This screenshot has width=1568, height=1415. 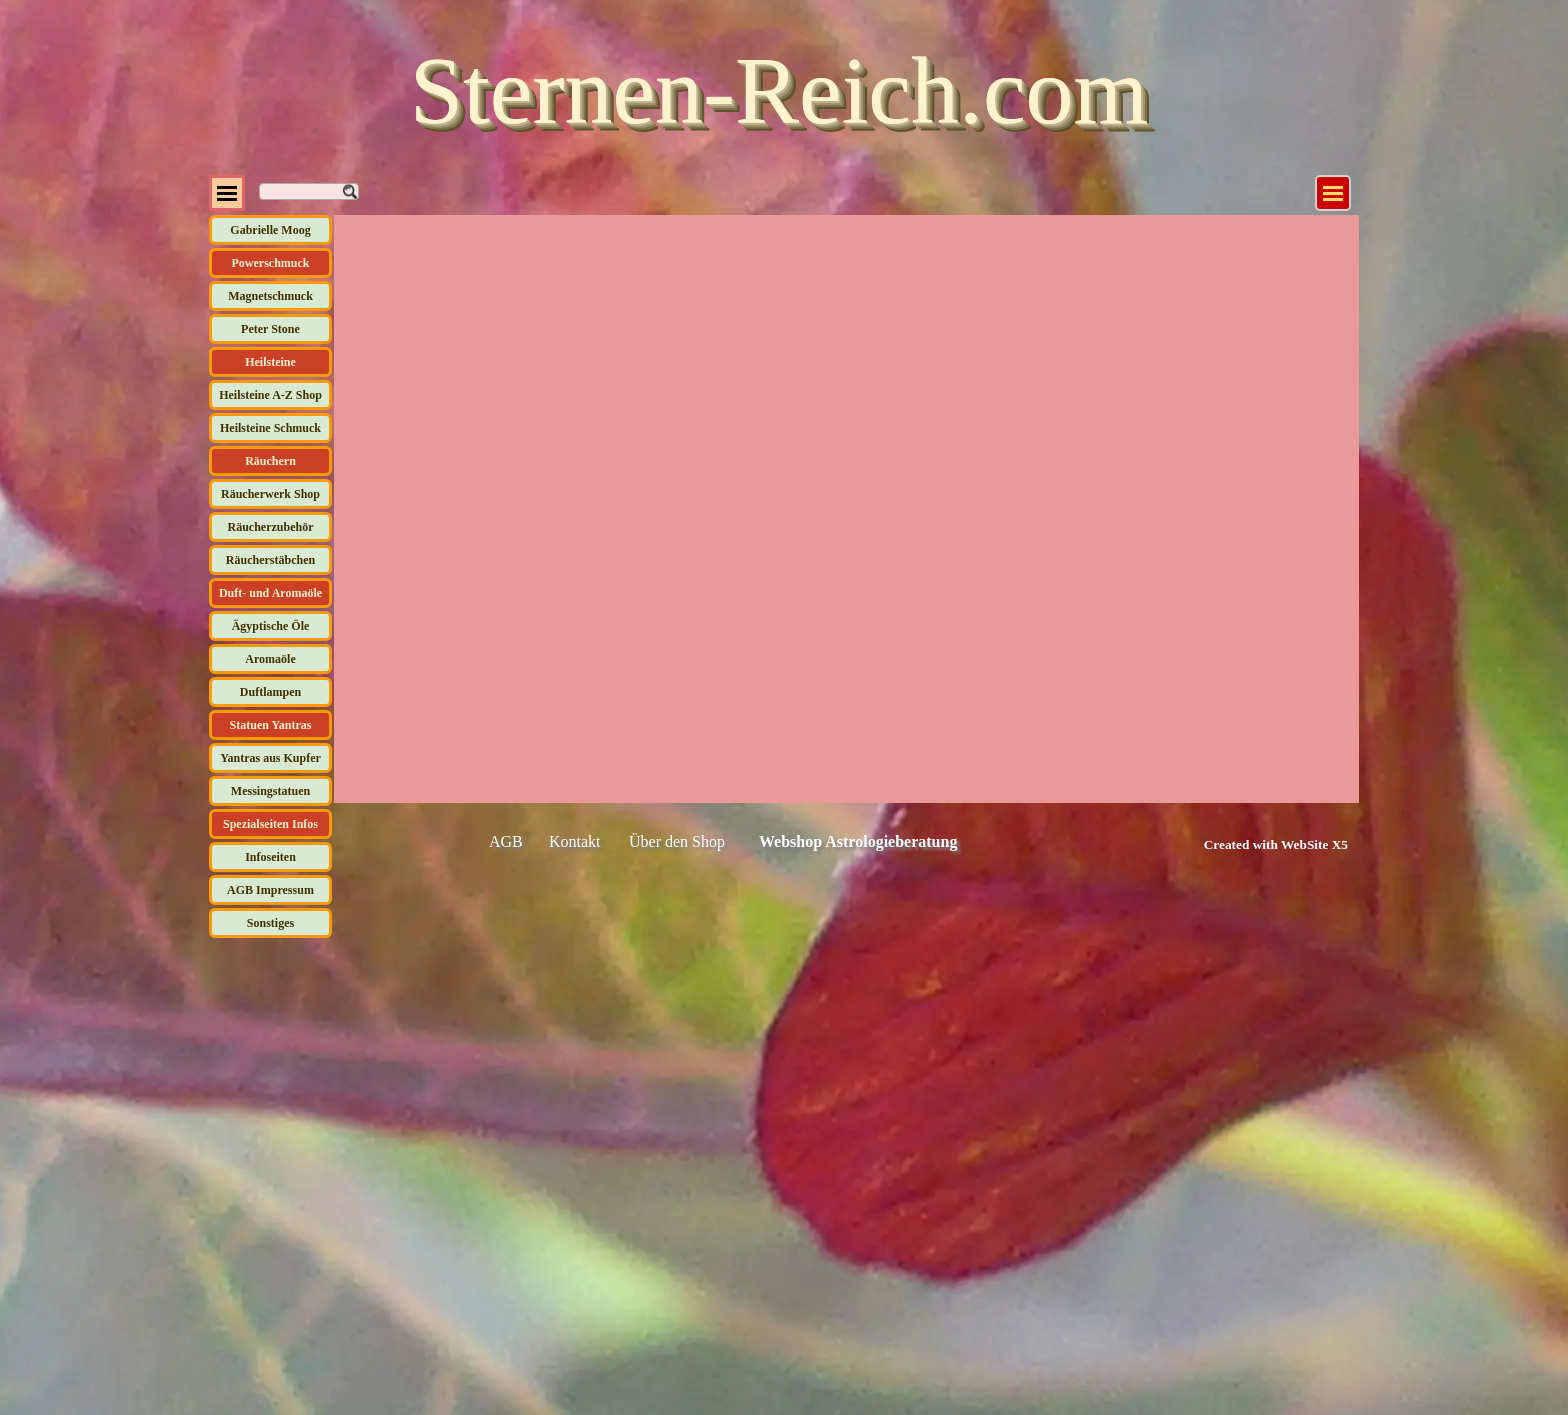 What do you see at coordinates (1253, 844) in the screenshot?
I see `[tabpanel]` at bounding box center [1253, 844].